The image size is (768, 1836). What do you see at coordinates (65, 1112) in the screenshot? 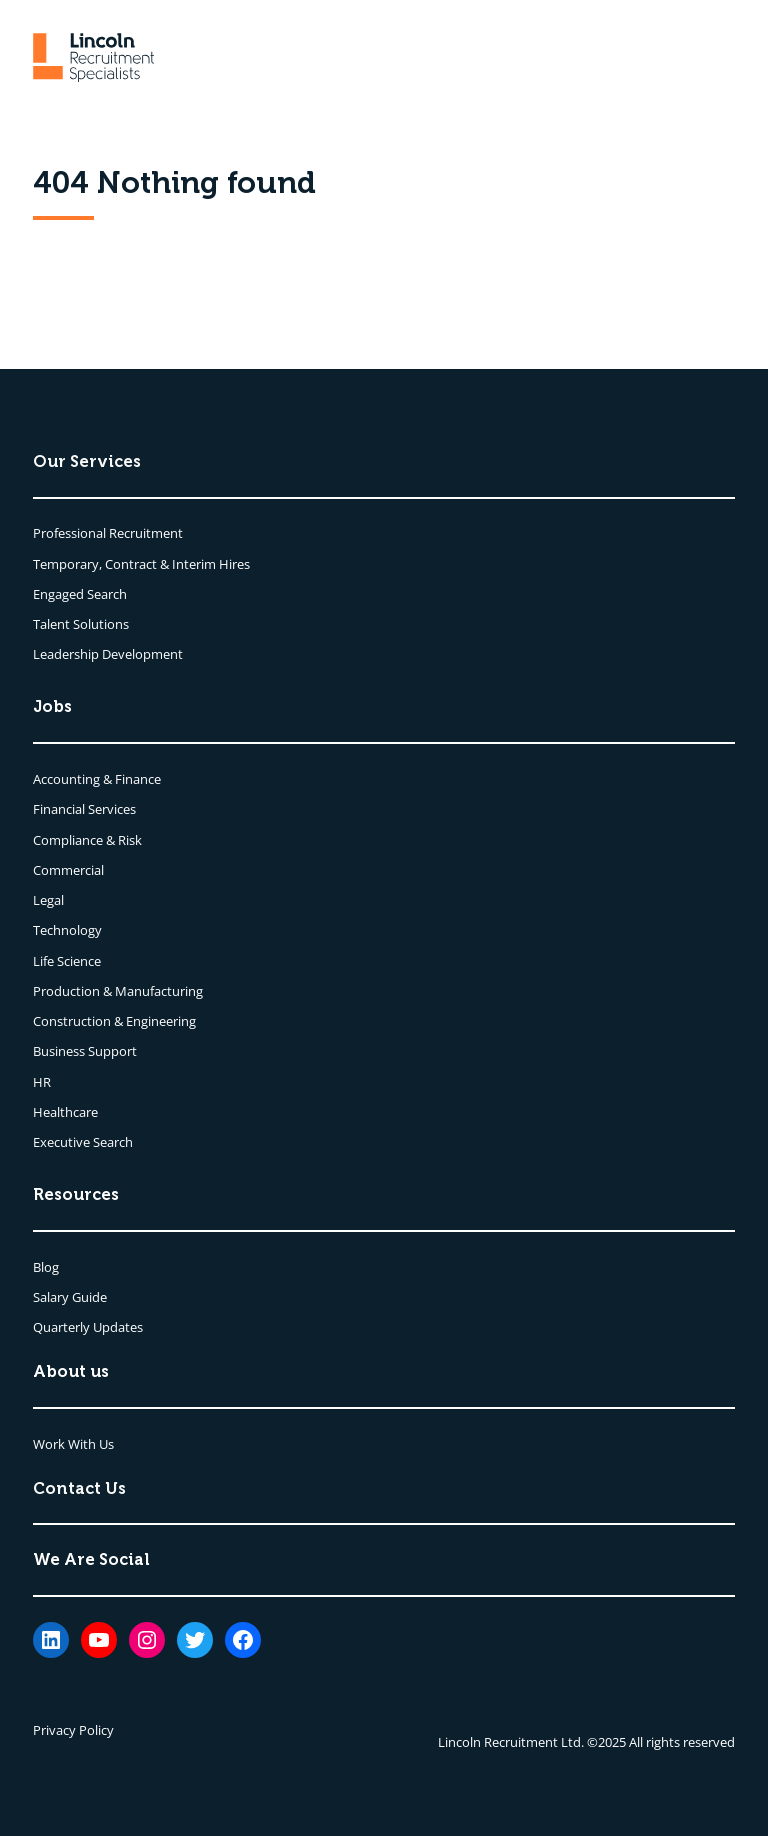
I see `Healthcare` at bounding box center [65, 1112].